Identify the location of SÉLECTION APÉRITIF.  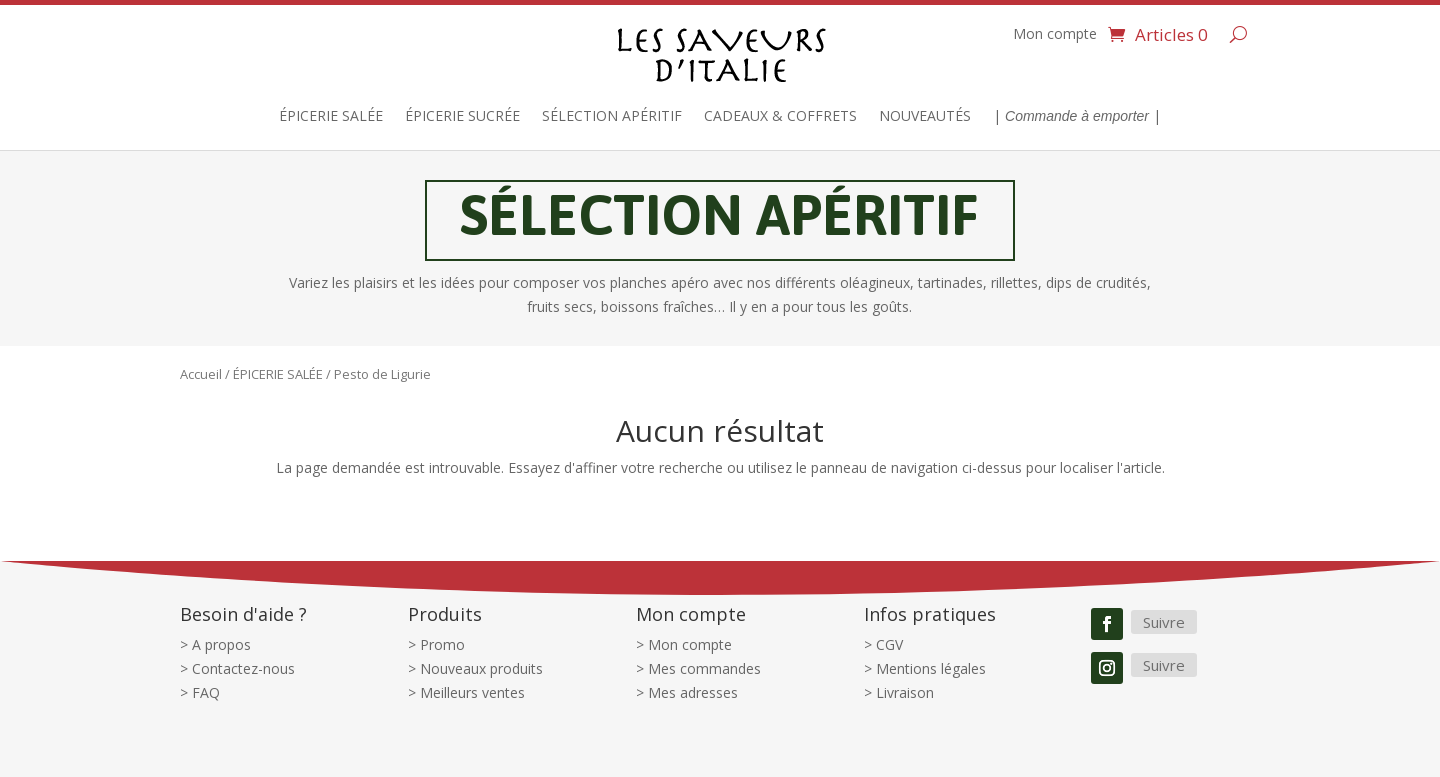
(612, 117).